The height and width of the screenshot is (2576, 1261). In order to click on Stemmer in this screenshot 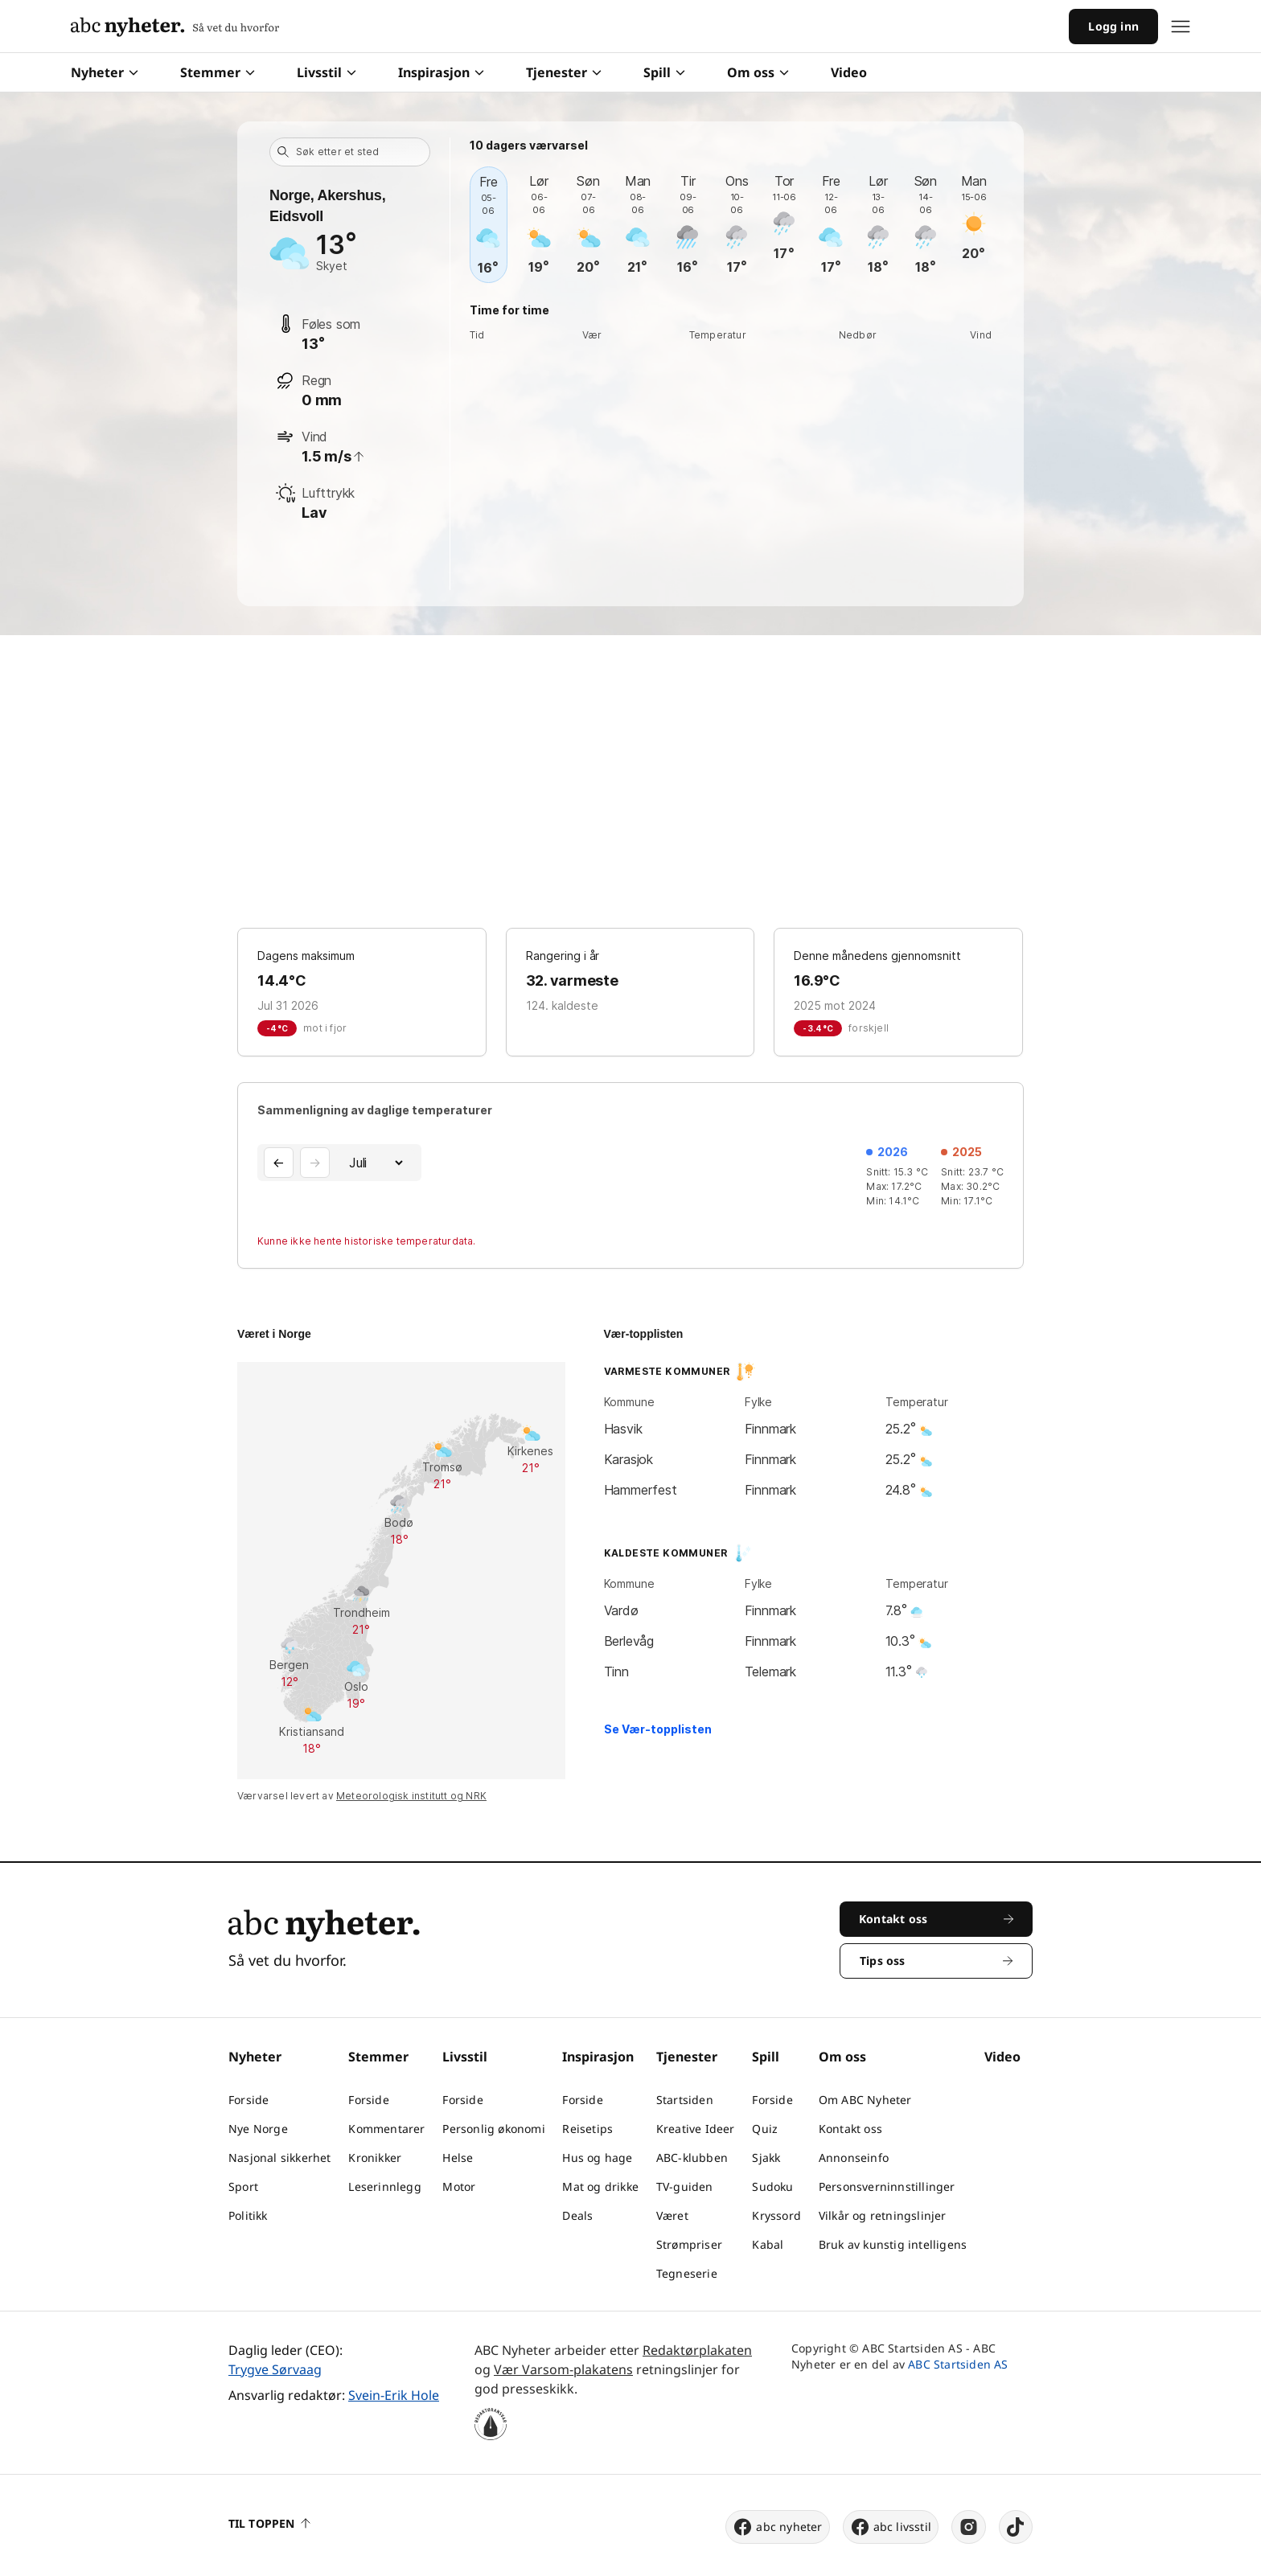, I will do `click(217, 72)`.